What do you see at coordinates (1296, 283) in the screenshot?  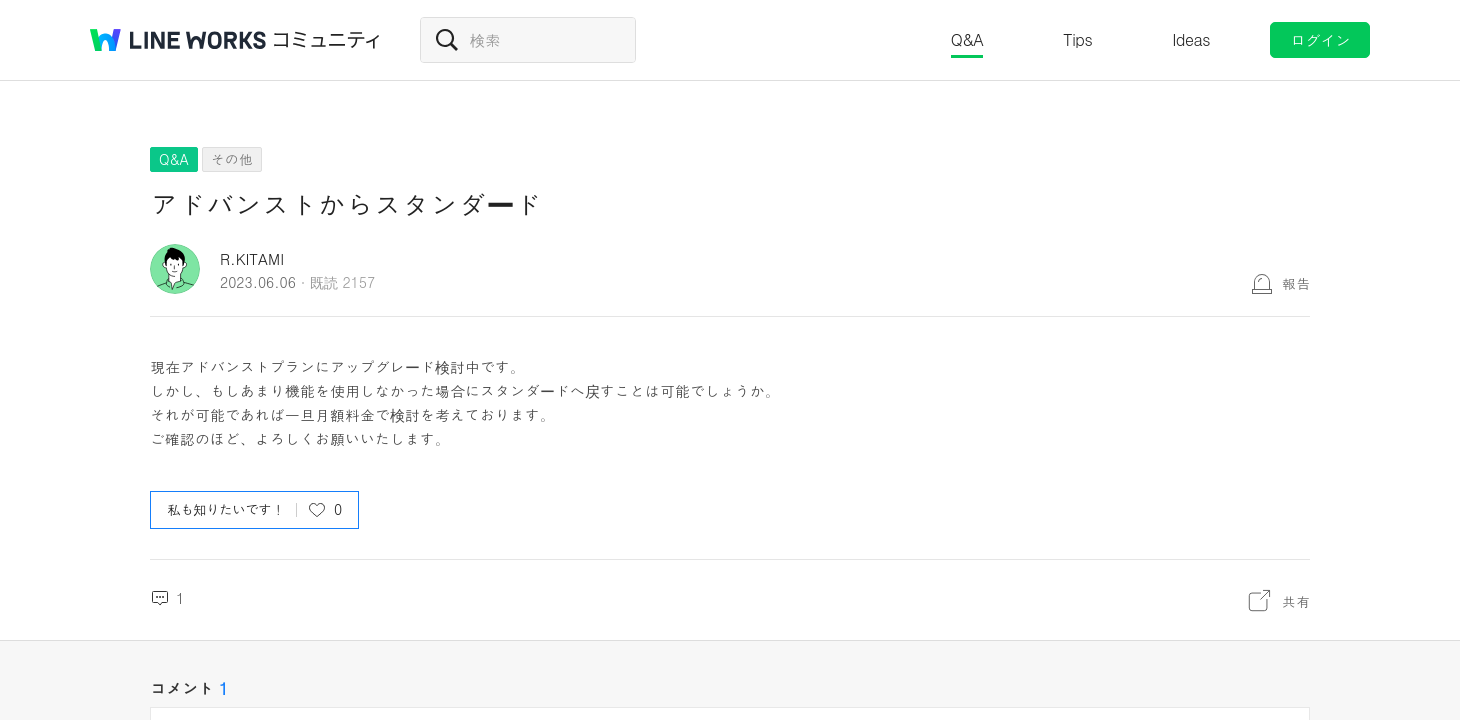 I see `報告` at bounding box center [1296, 283].